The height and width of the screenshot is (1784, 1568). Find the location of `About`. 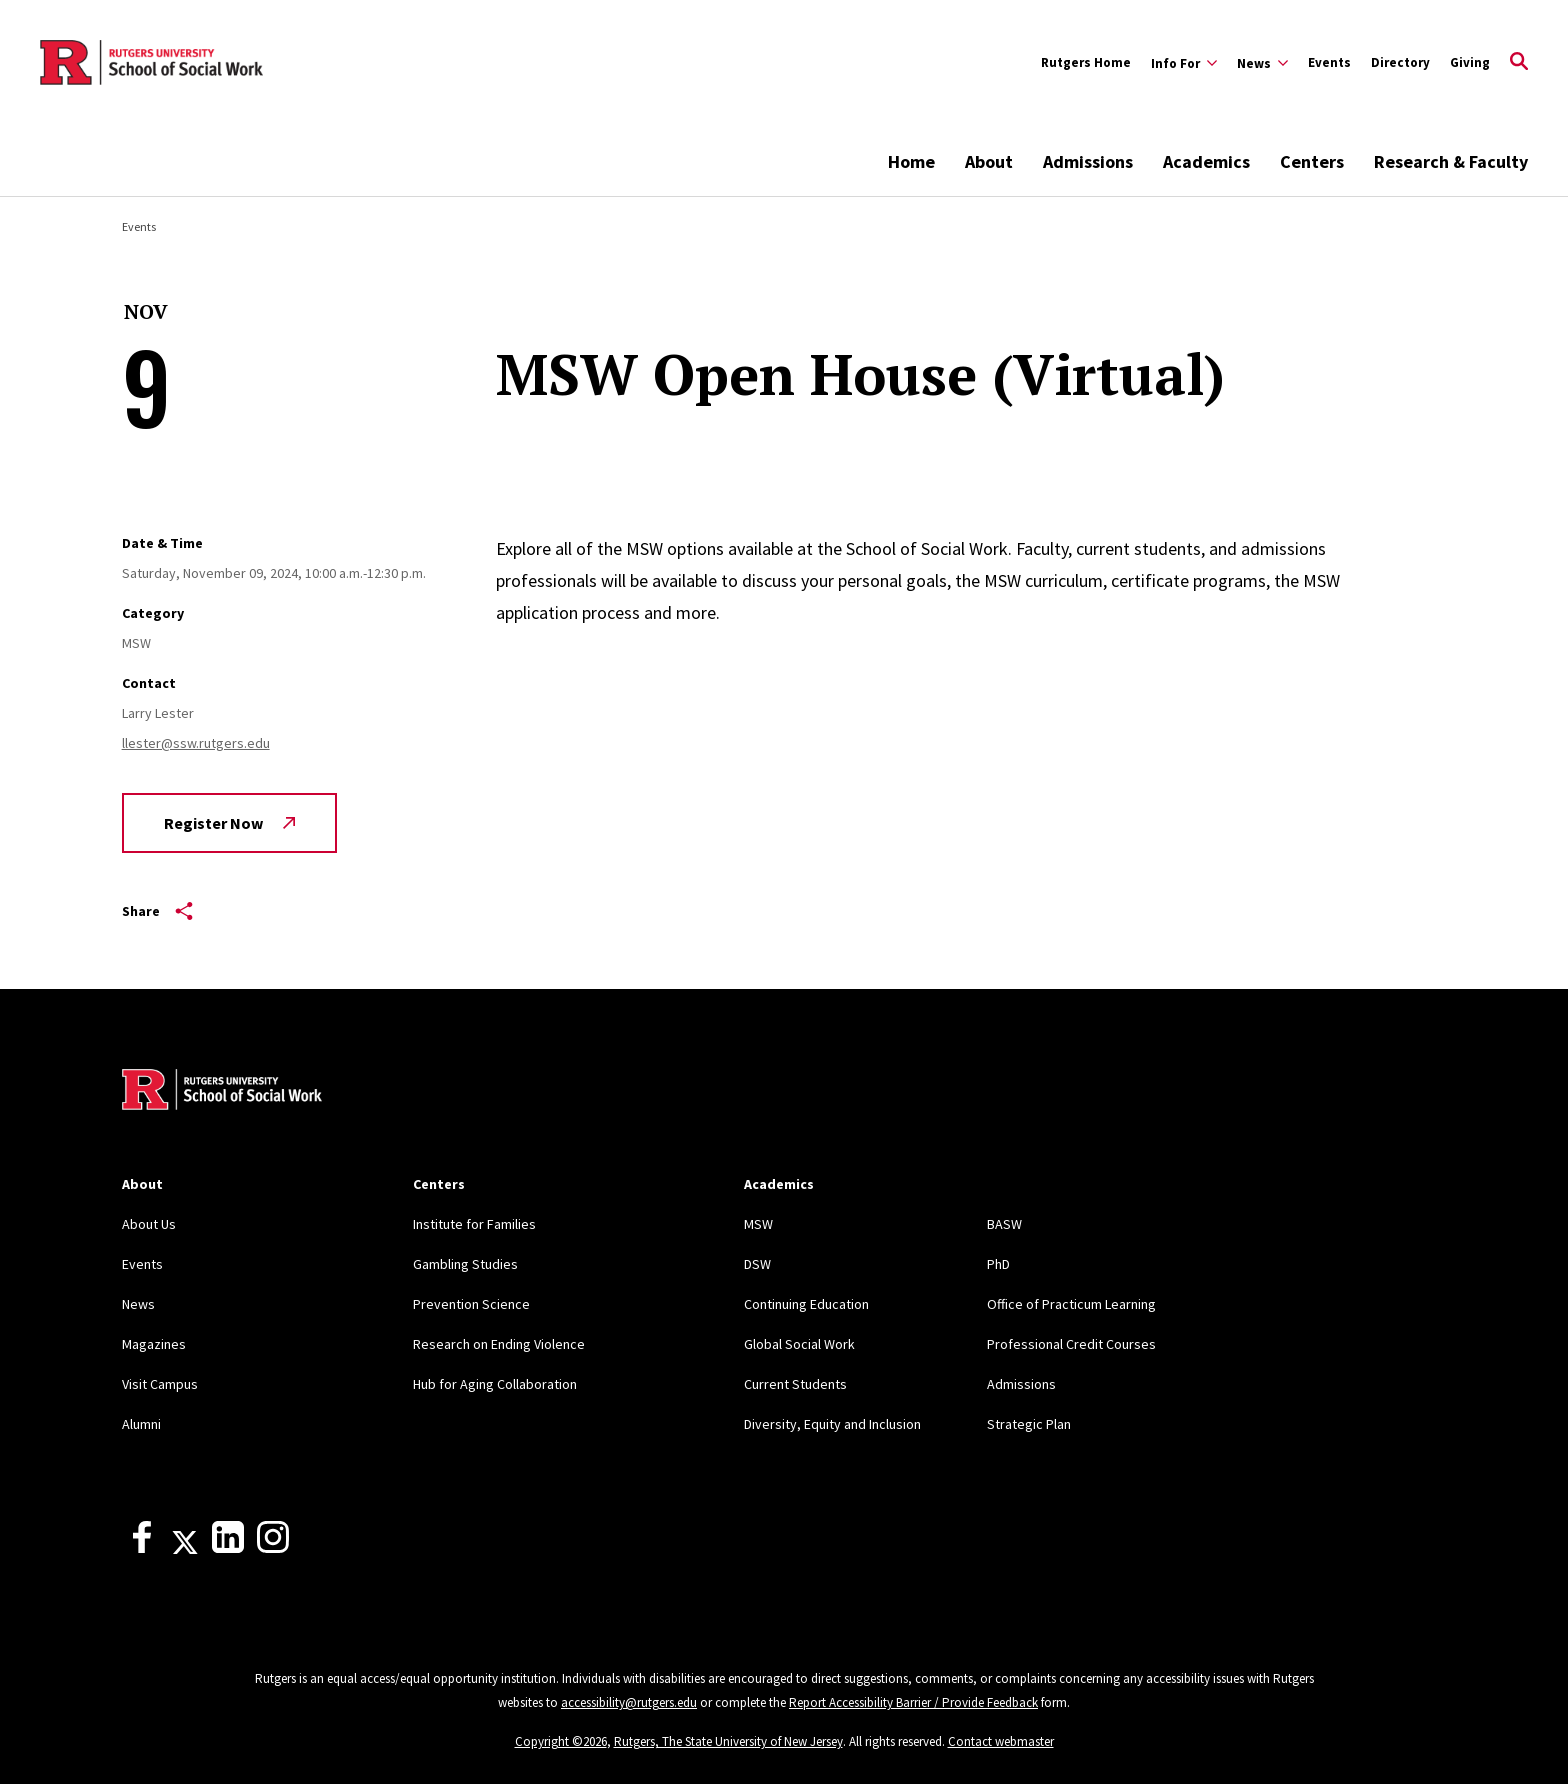

About is located at coordinates (989, 161).